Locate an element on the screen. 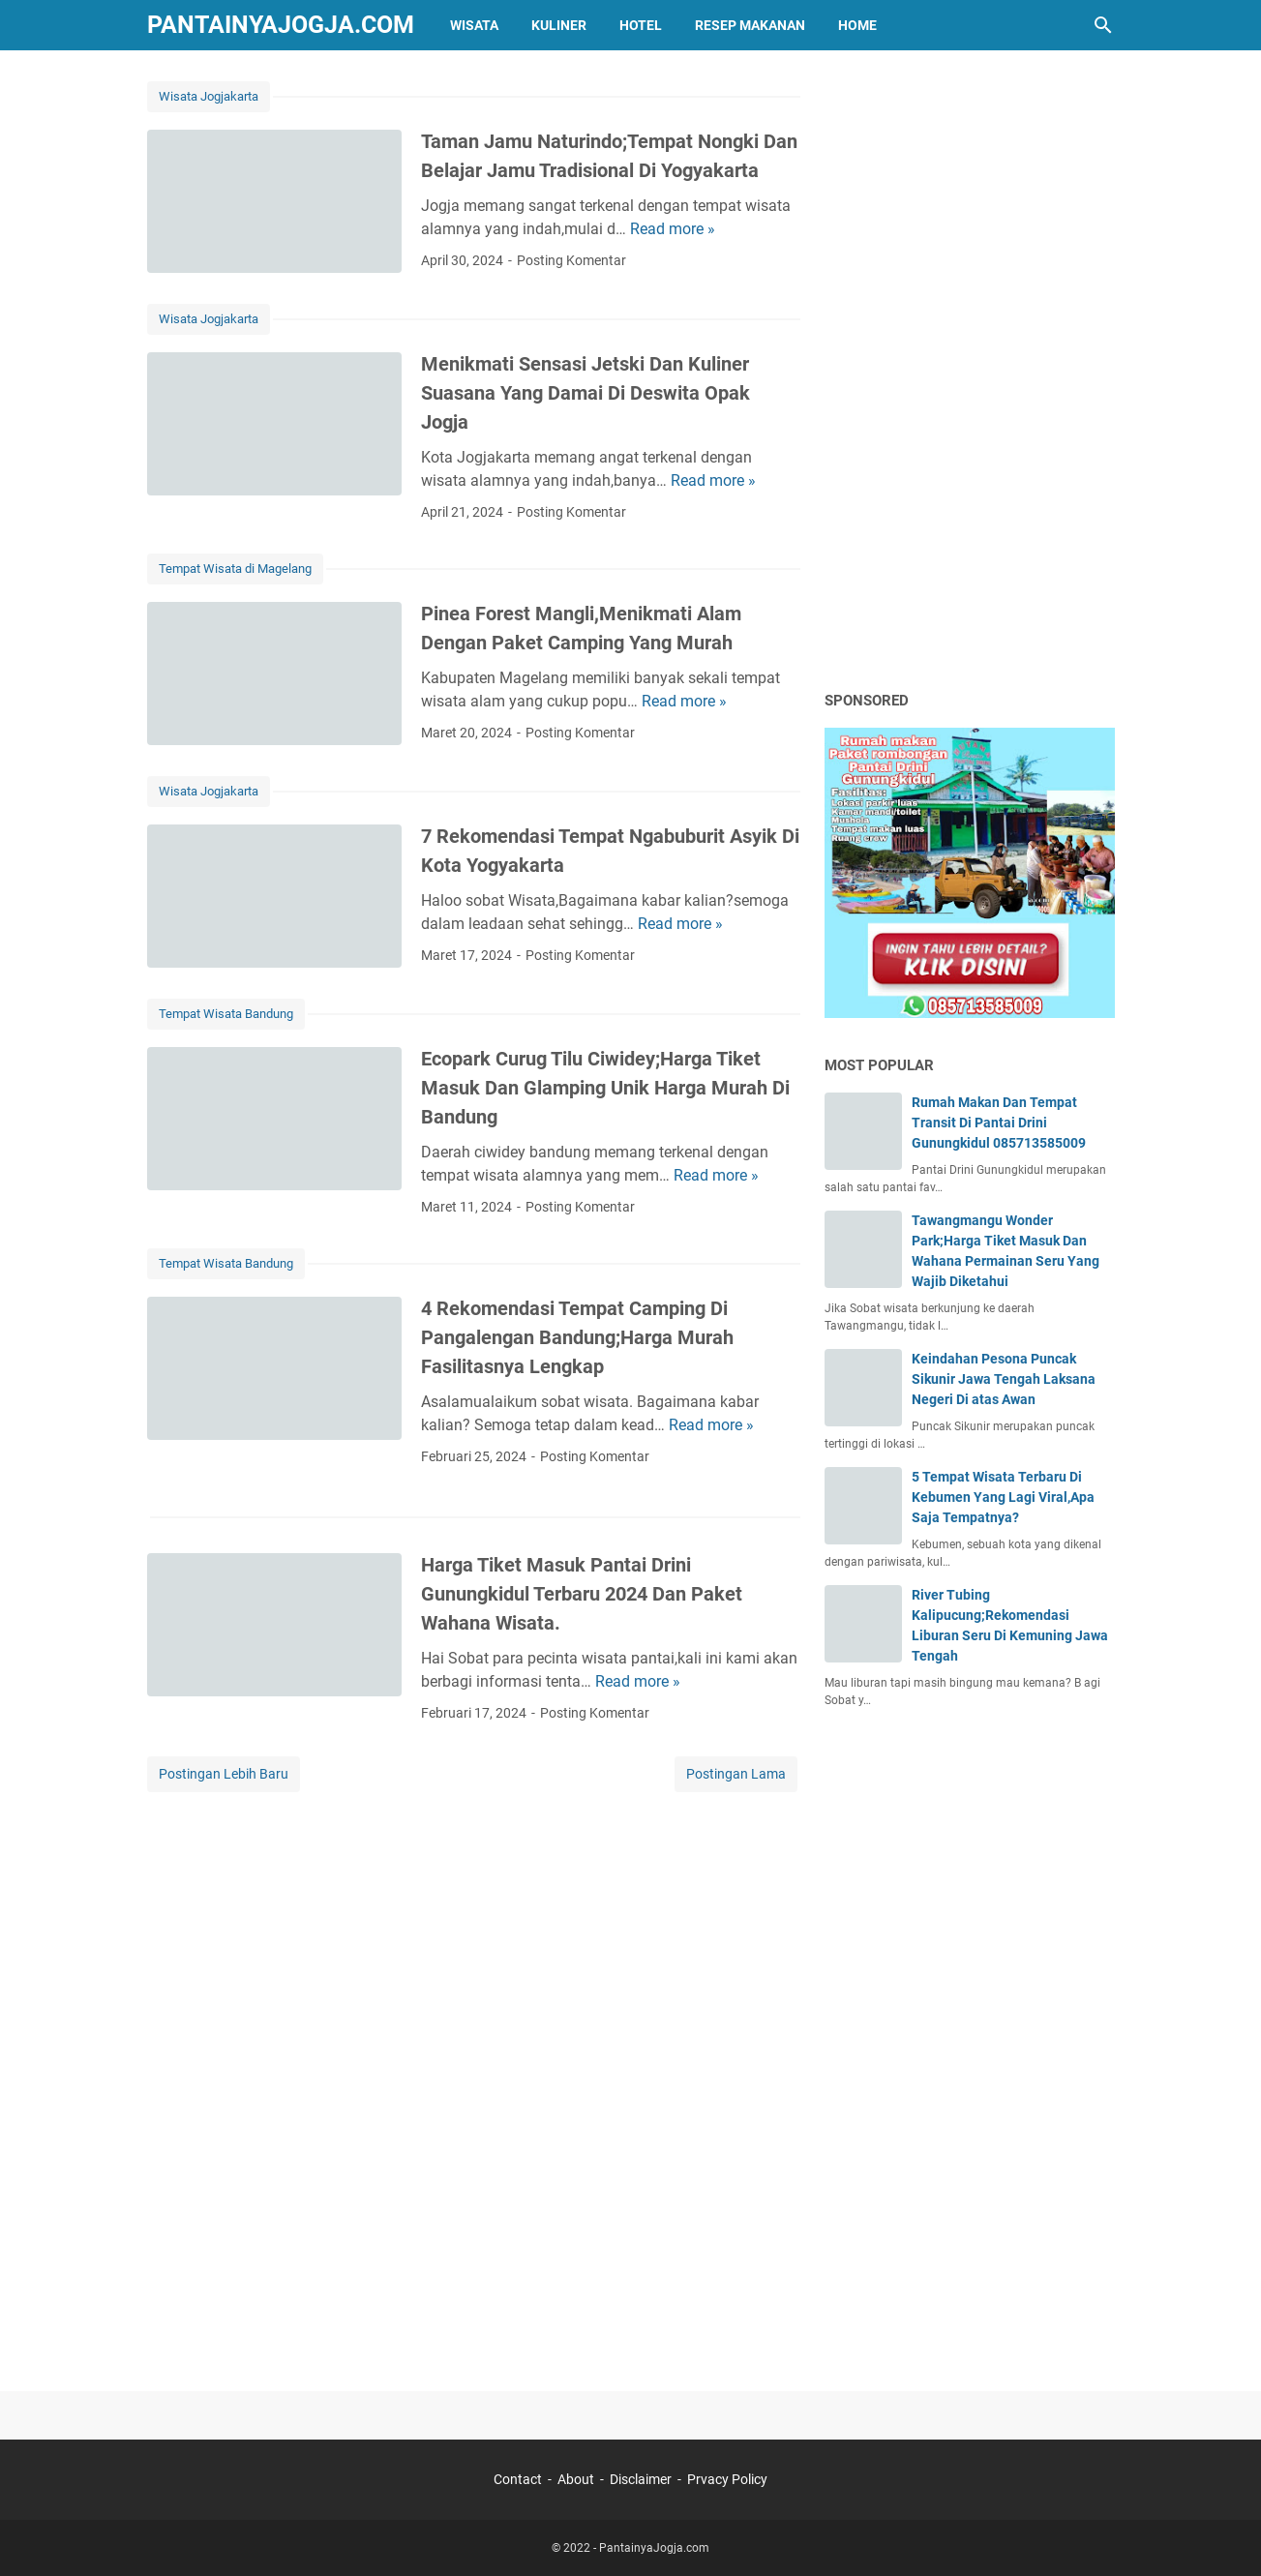  Postingan Lama is located at coordinates (736, 1774).